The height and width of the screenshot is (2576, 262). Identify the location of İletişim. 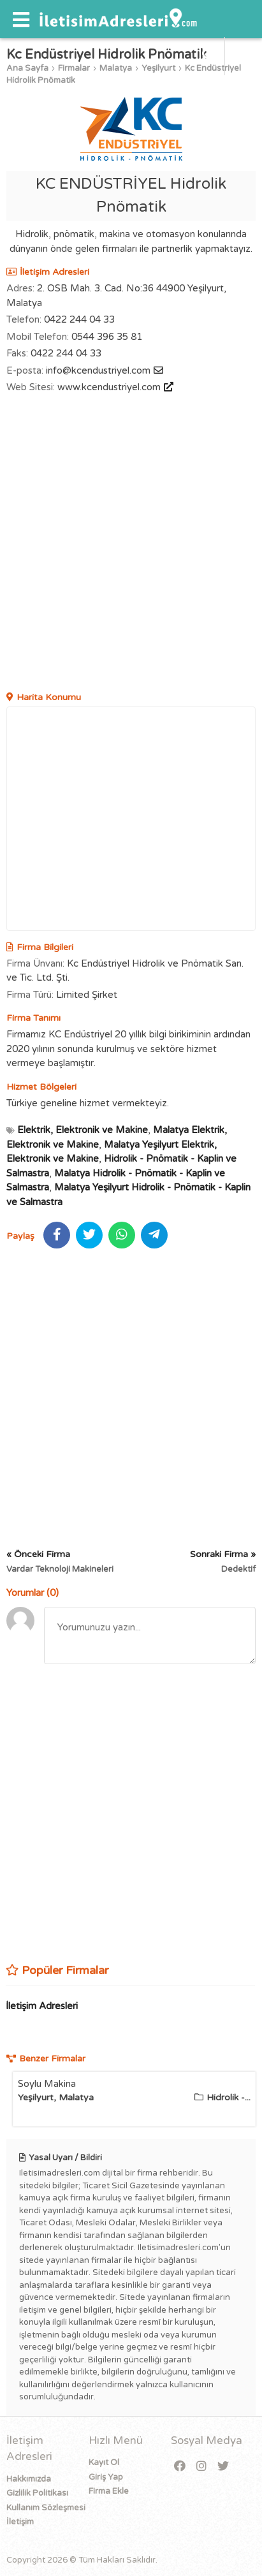
(20, 2522).